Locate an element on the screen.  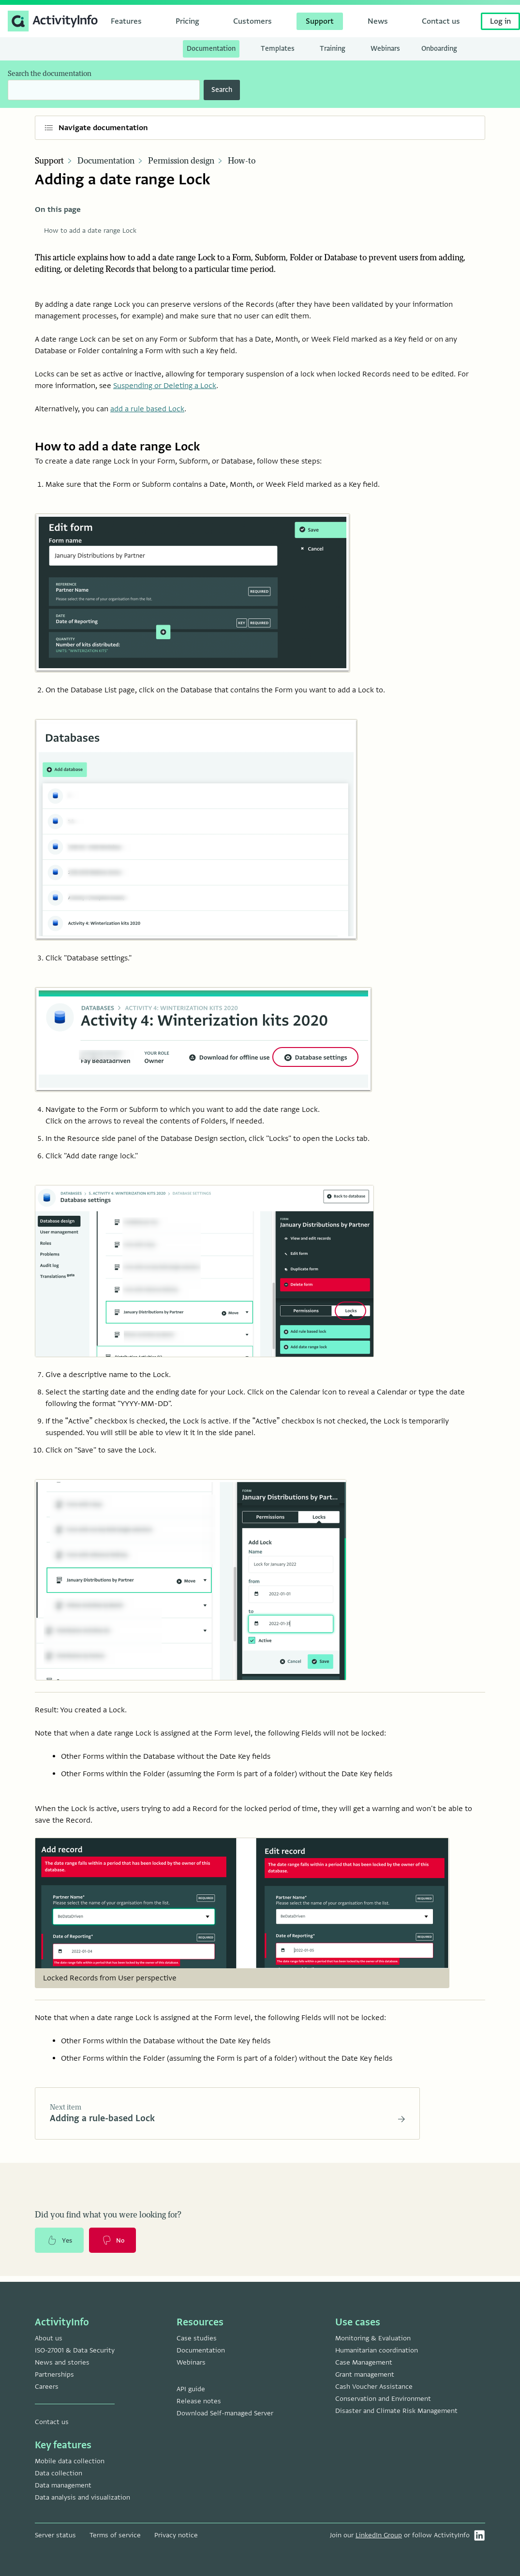
API guide is located at coordinates (191, 2389).